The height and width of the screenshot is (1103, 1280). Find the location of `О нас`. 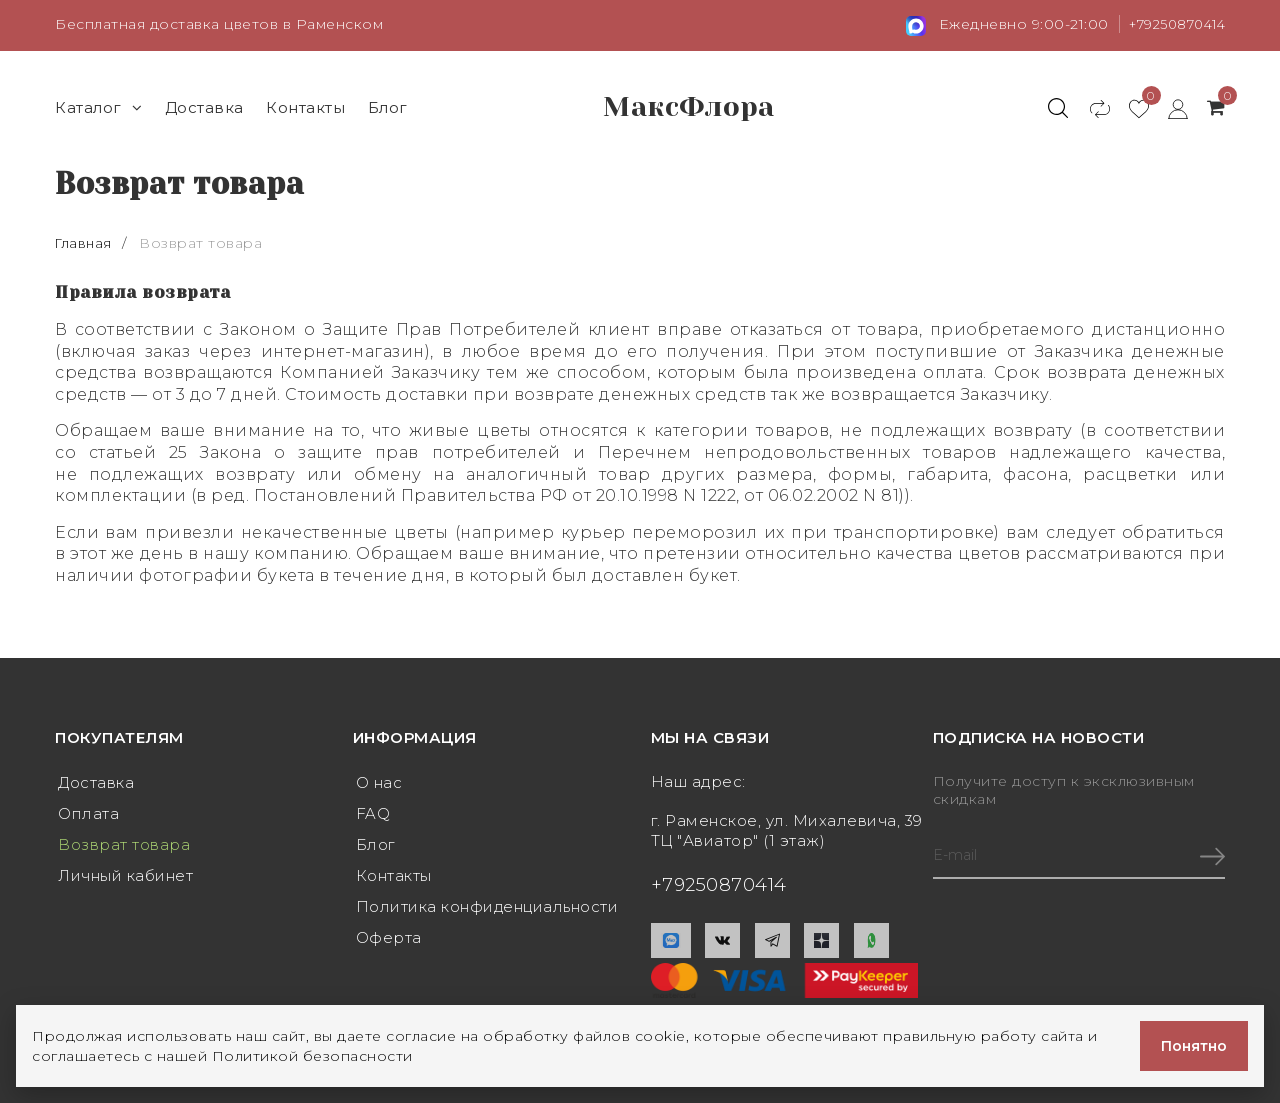

О нас is located at coordinates (379, 782).